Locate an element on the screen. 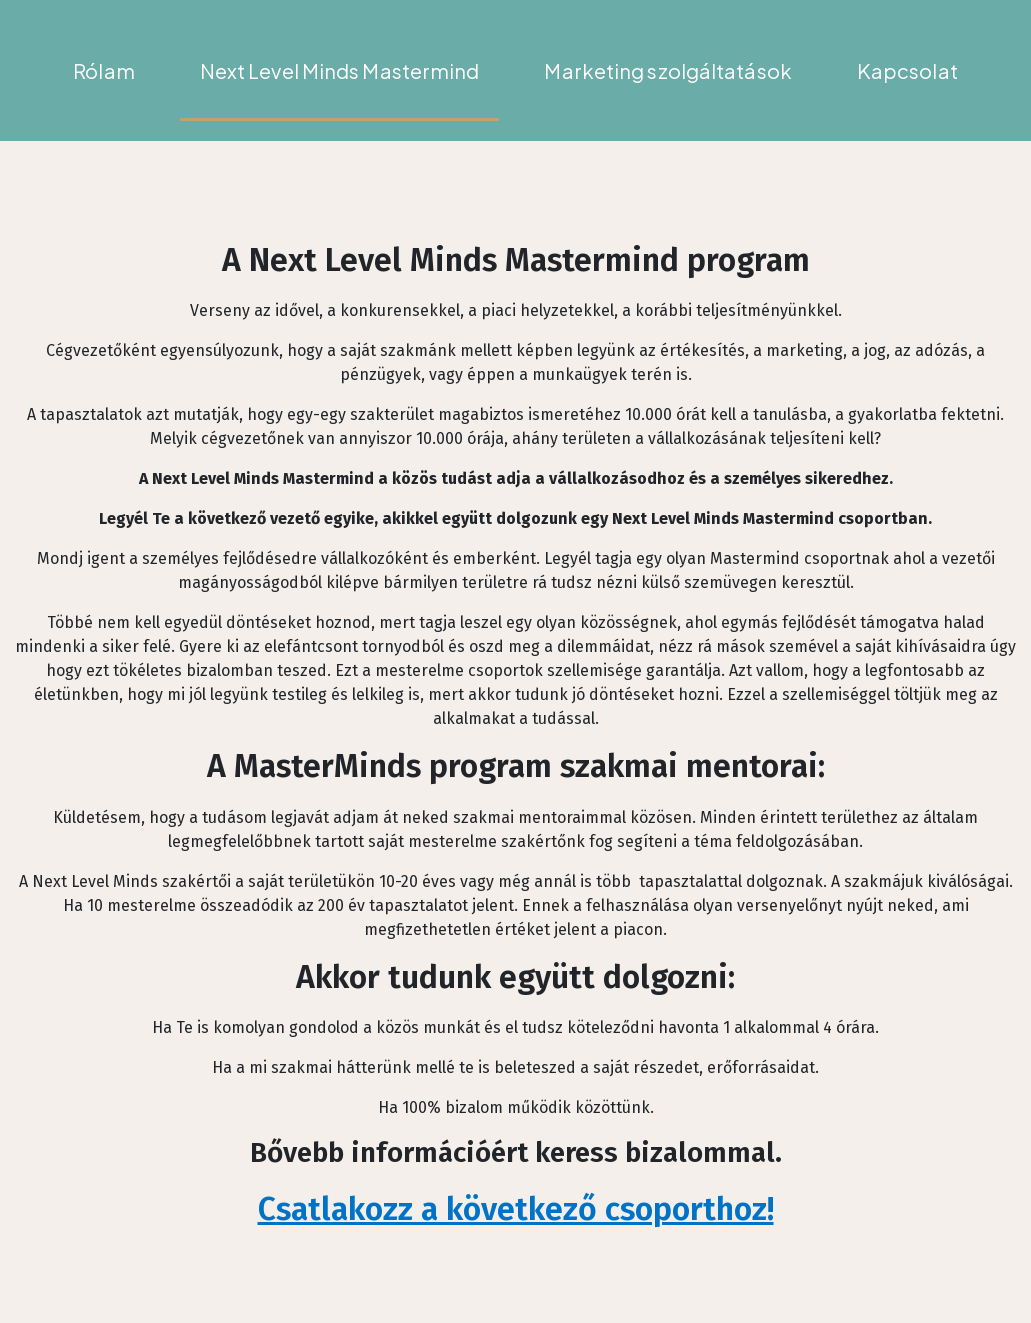 Image resolution: width=1031 pixels, height=1323 pixels. Csatlakozz a következő csoporthoz! is located at coordinates (516, 1209).